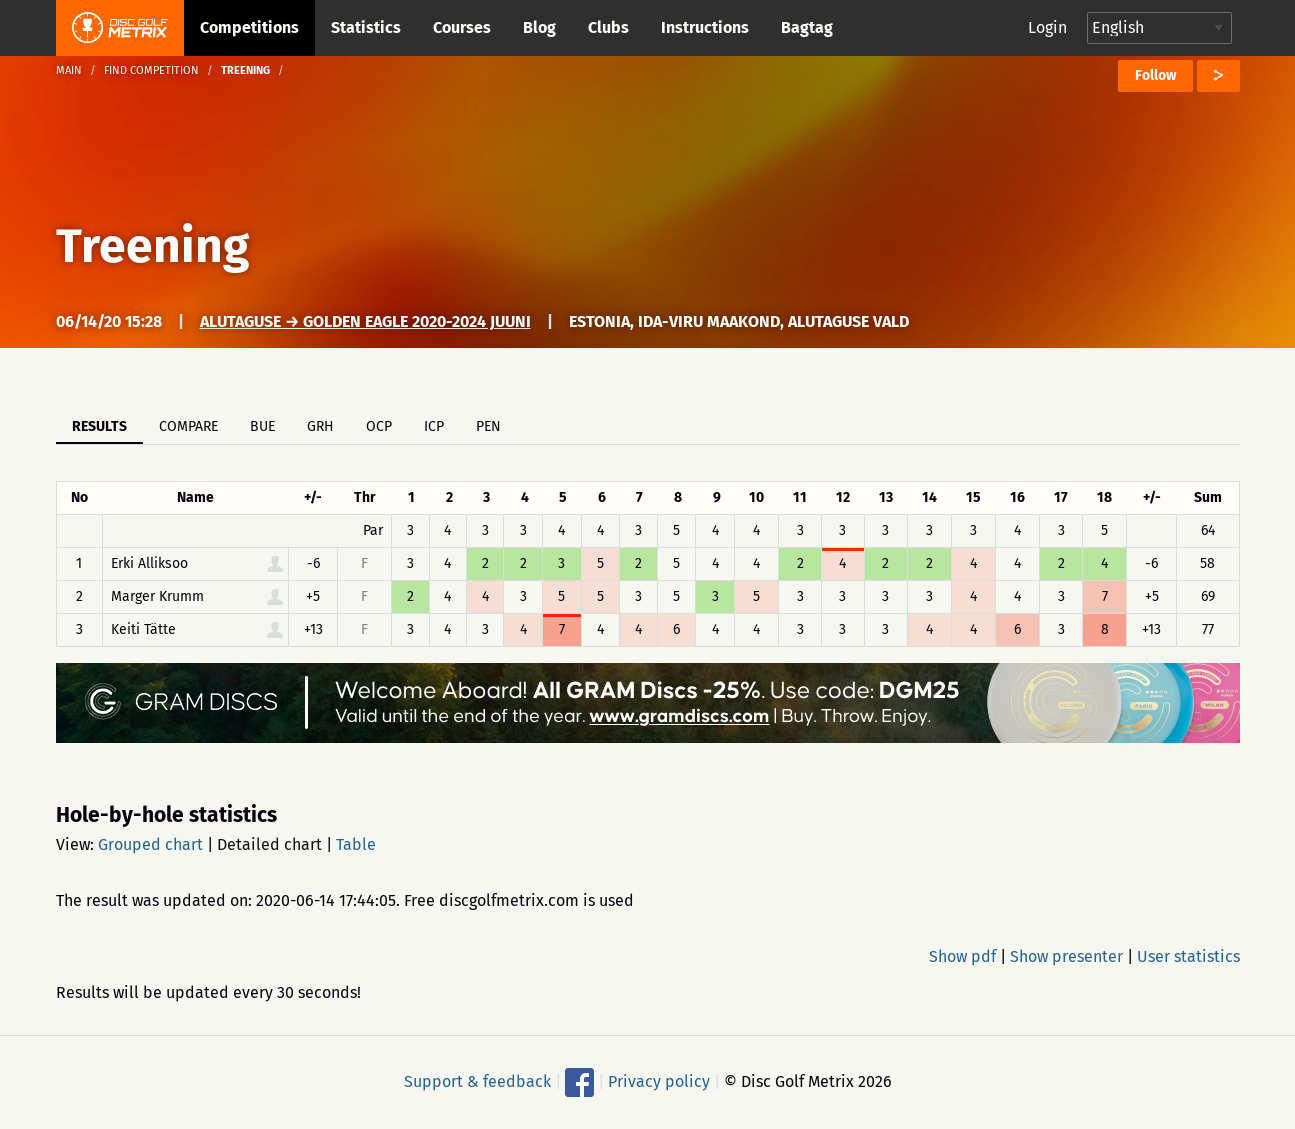 This screenshot has width=1295, height=1129. Describe the element at coordinates (477, 1081) in the screenshot. I see `Support & feedback` at that location.